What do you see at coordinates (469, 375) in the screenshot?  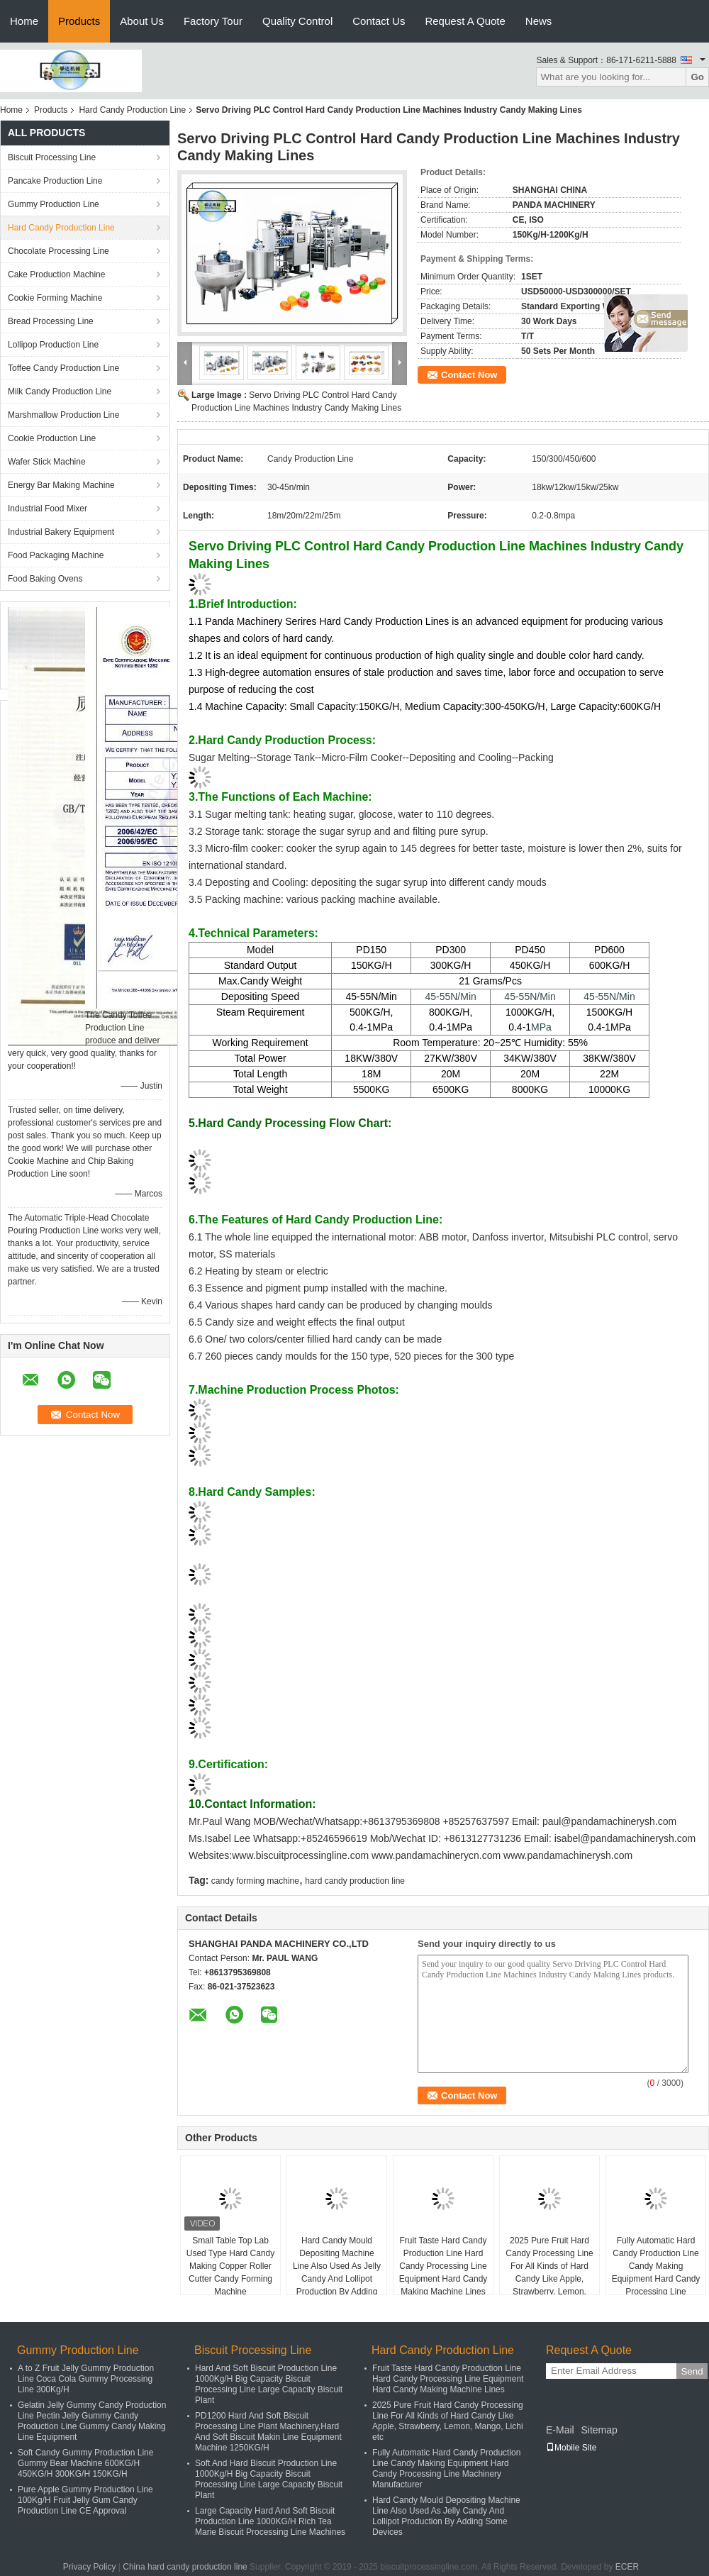 I see `Contact Now` at bounding box center [469, 375].